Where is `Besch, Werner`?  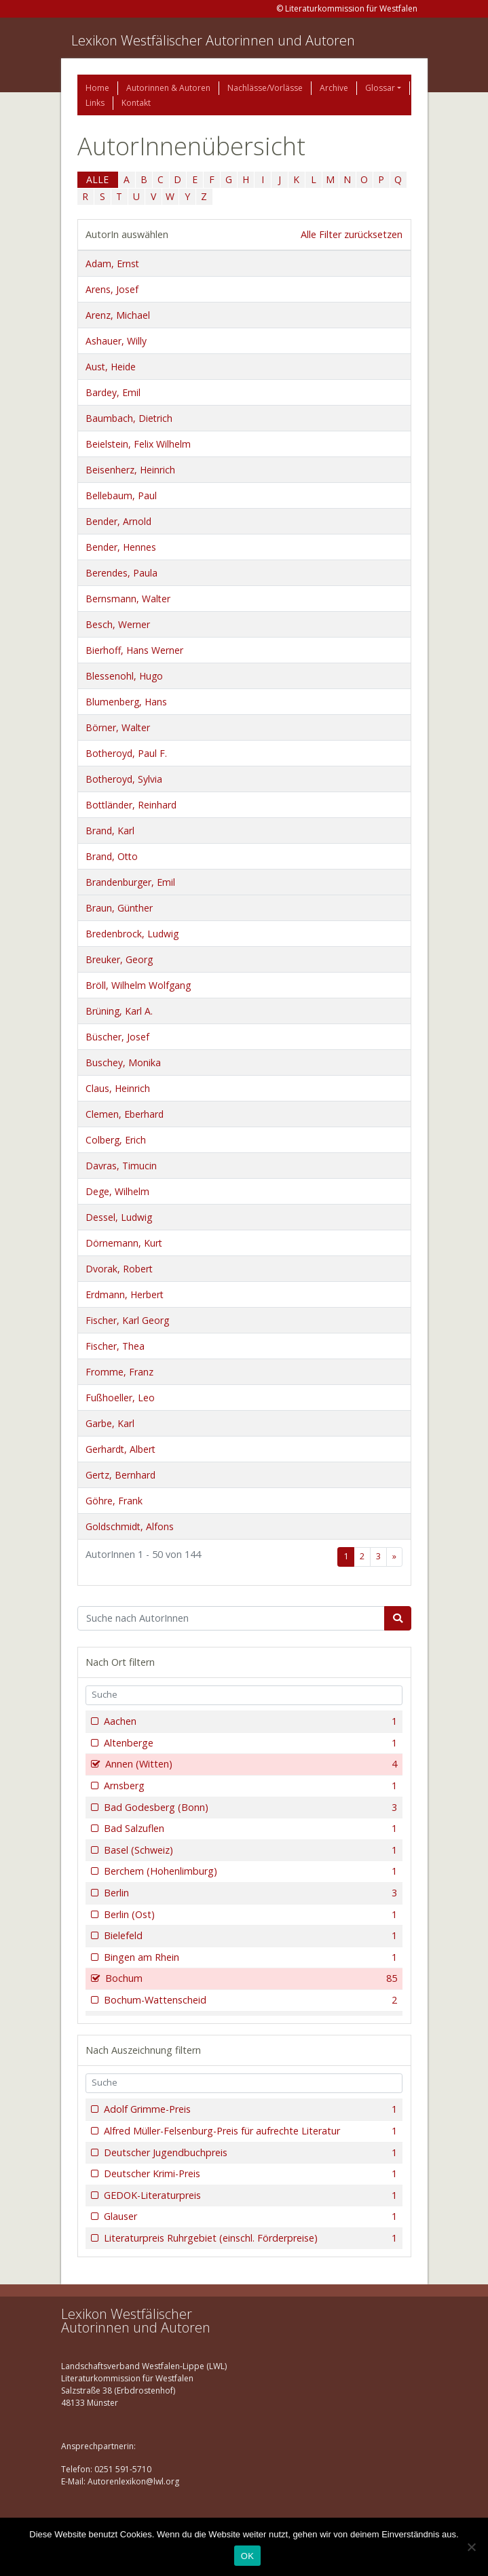
Besch, Werner is located at coordinates (118, 624).